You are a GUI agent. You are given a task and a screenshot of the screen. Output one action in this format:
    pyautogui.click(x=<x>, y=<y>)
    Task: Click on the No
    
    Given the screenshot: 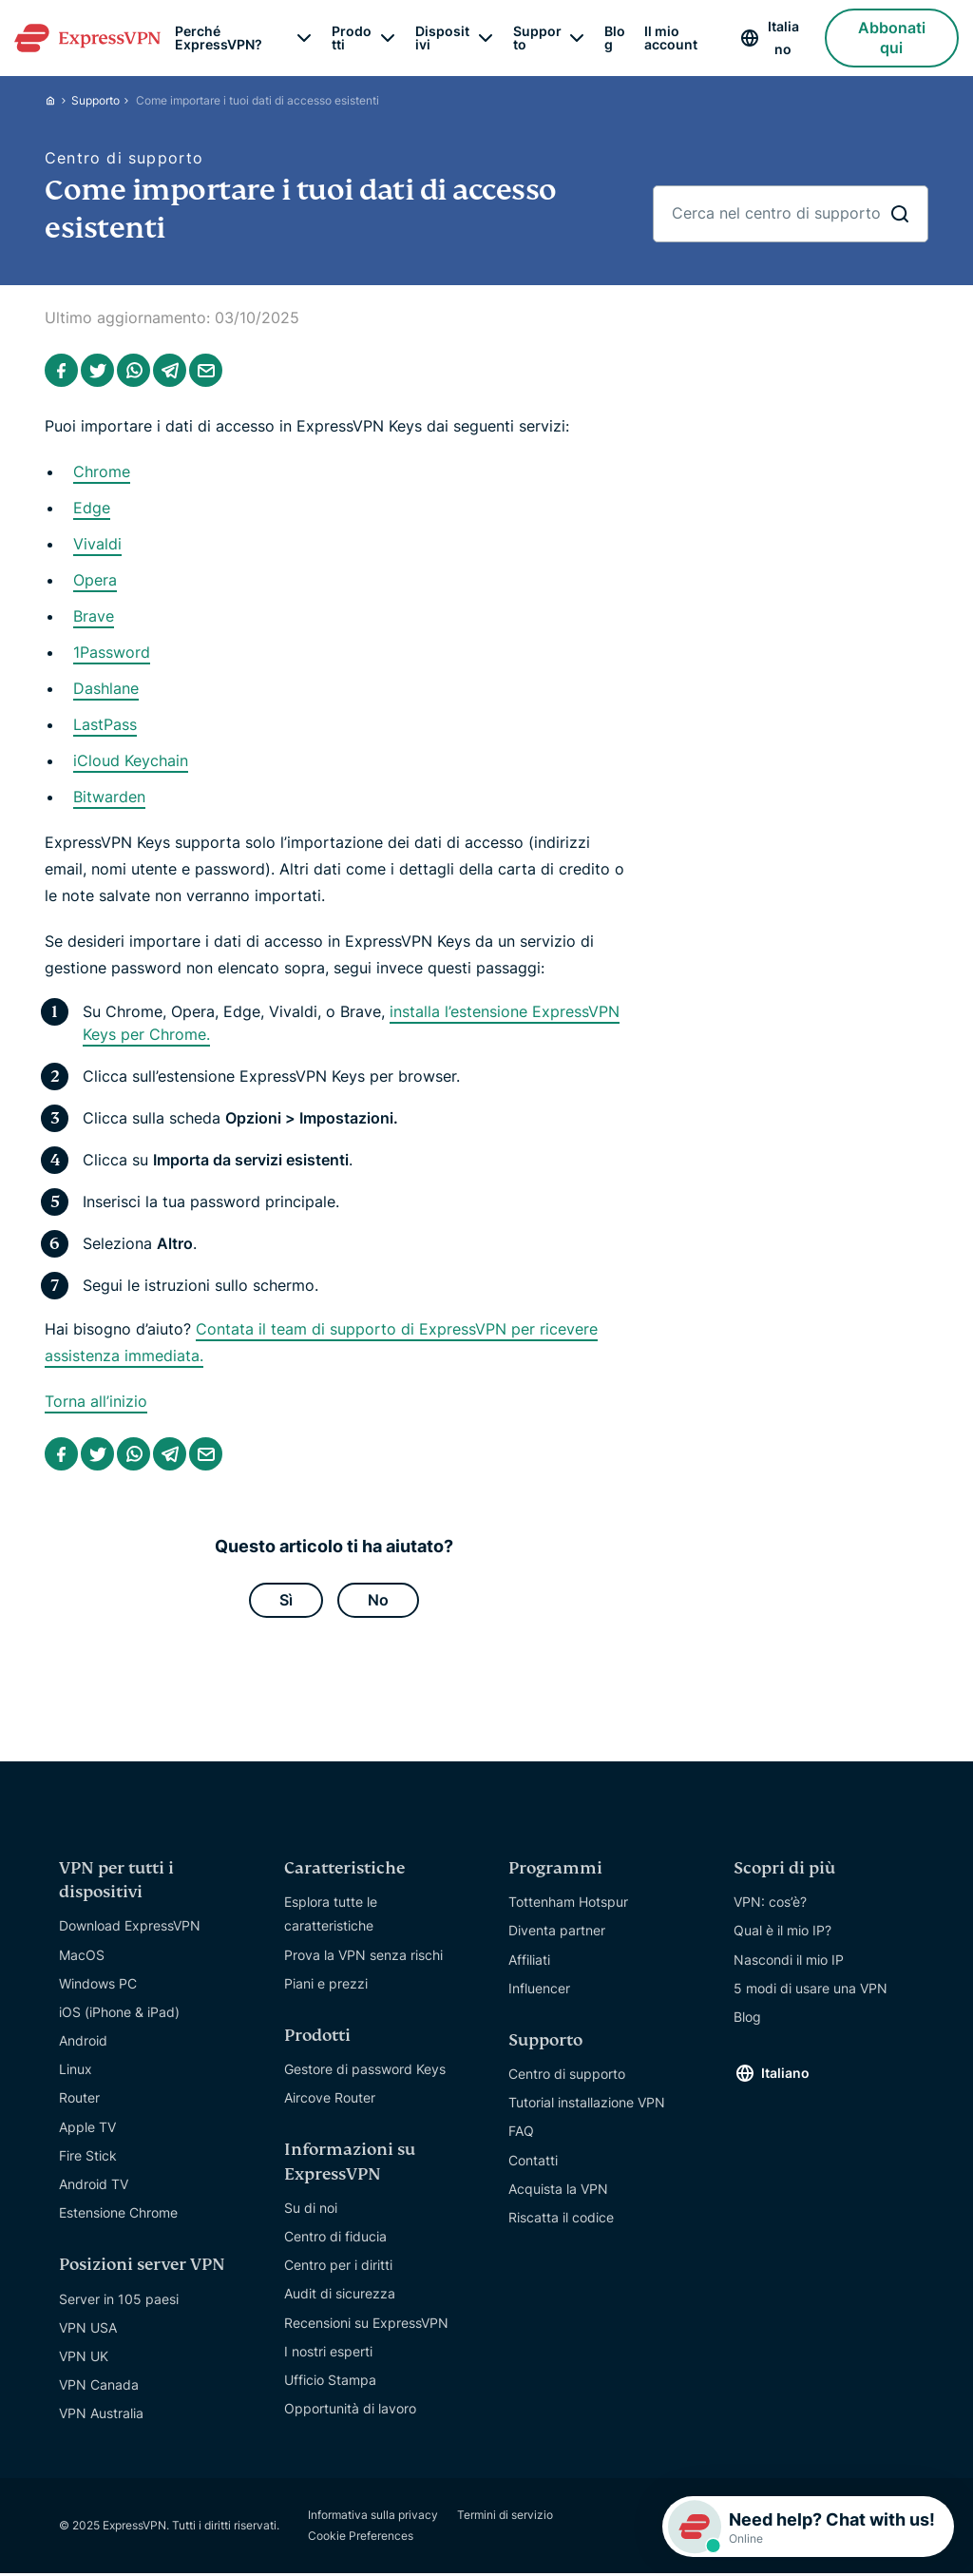 What is the action you would take?
    pyautogui.click(x=378, y=1601)
    